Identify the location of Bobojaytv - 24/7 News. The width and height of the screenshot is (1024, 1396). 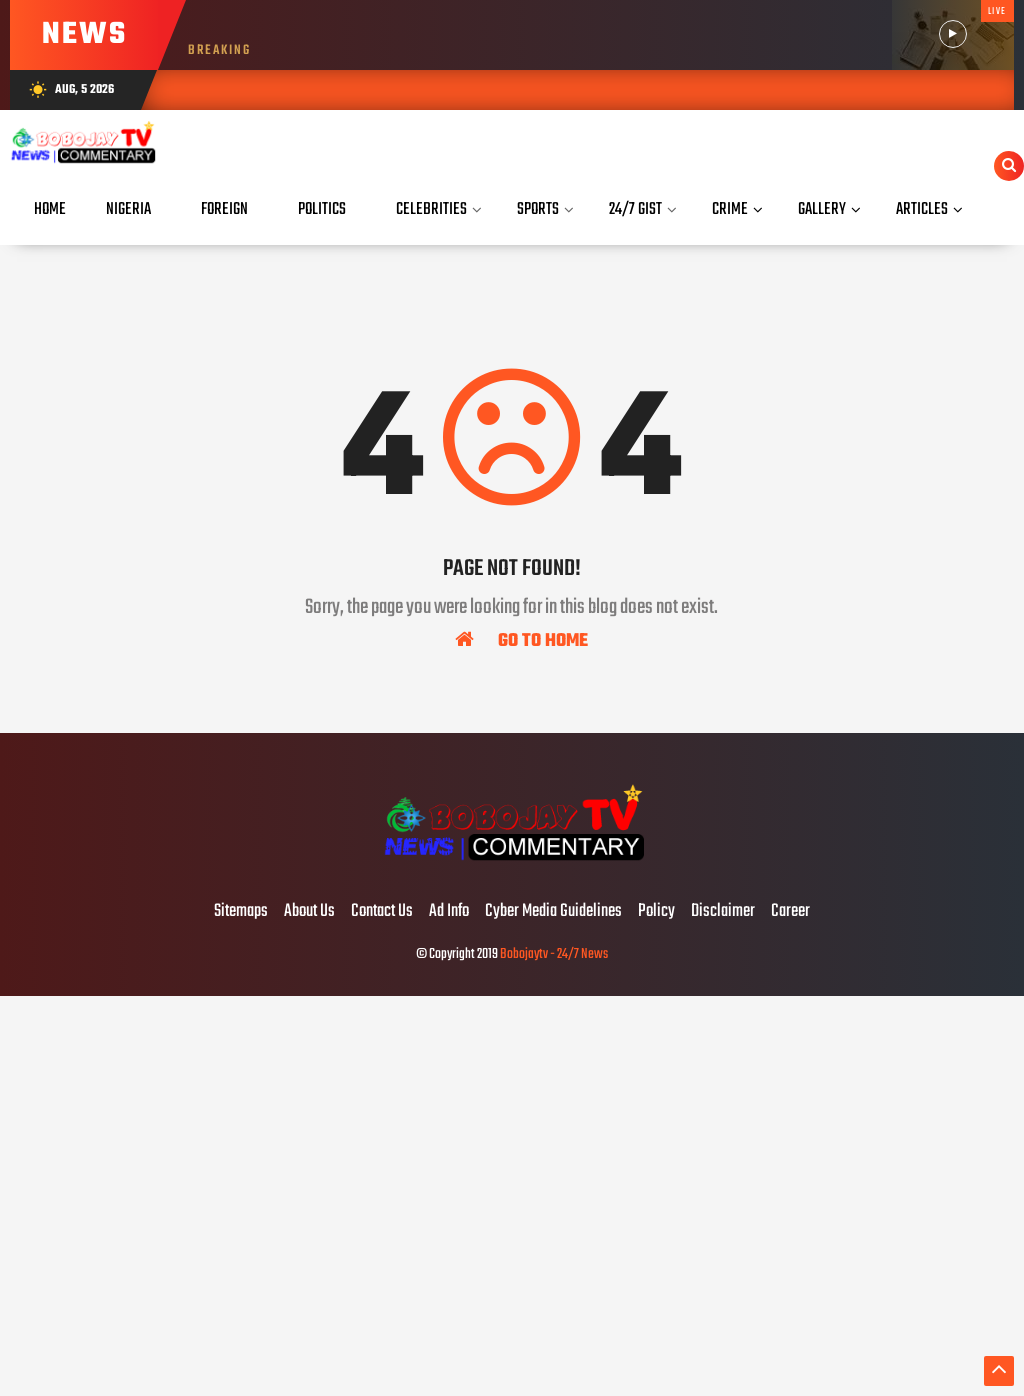
(554, 954).